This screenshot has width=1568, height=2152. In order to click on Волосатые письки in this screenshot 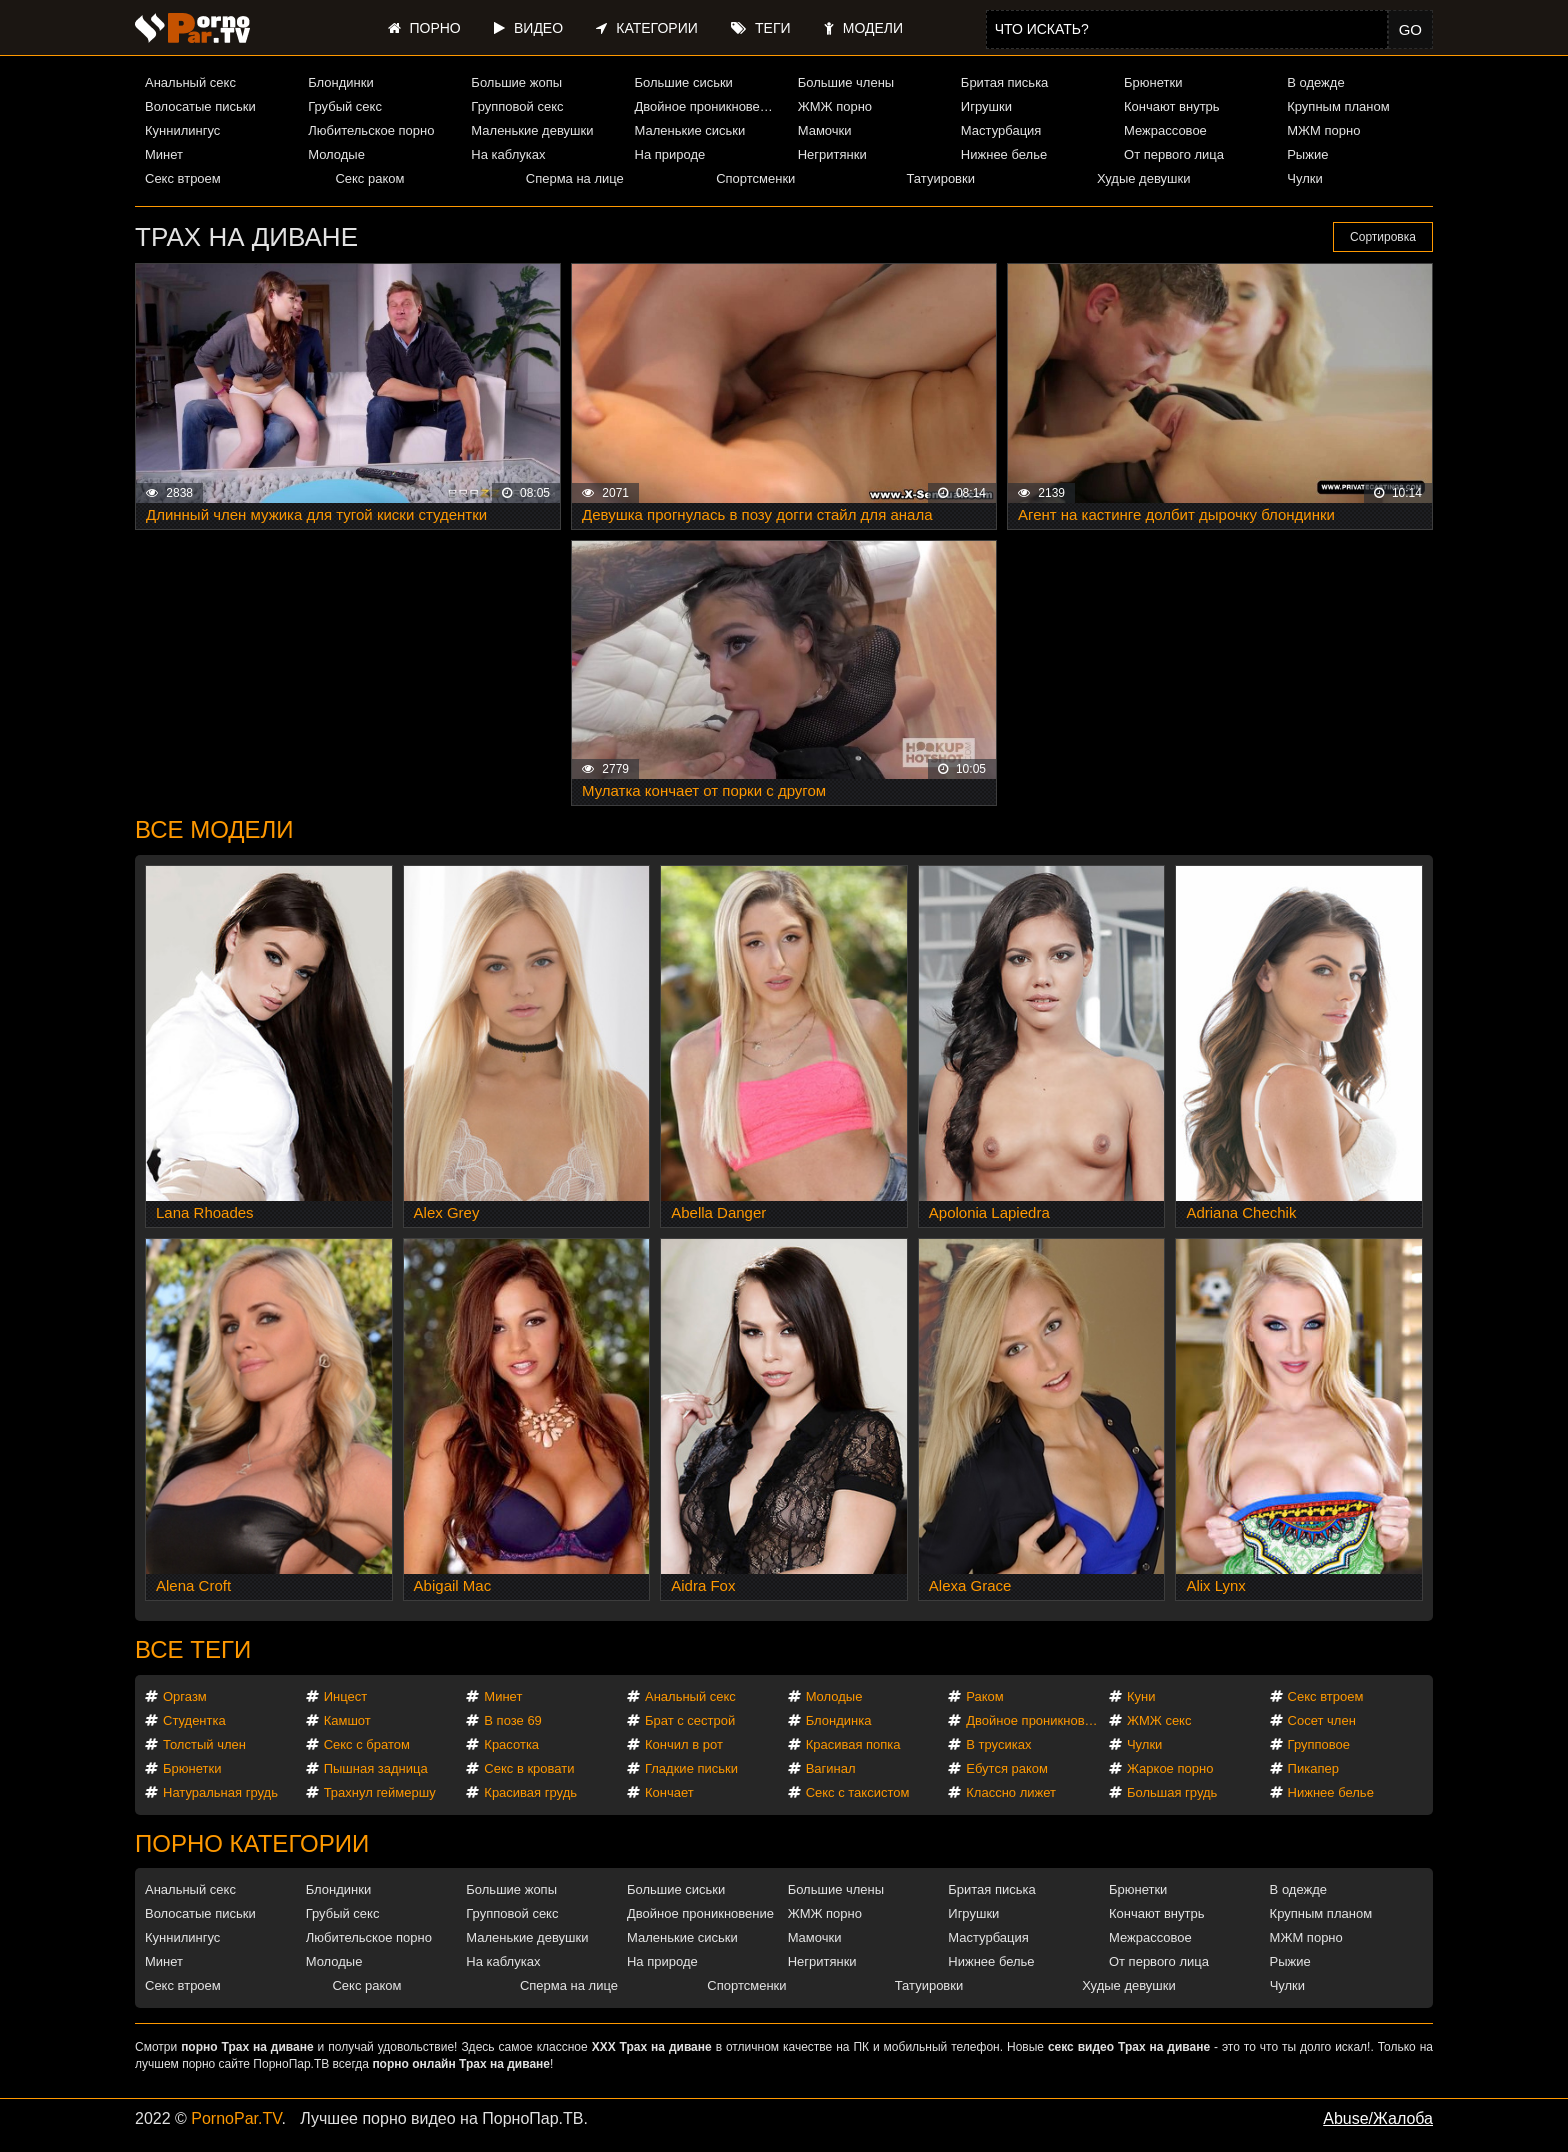, I will do `click(200, 106)`.